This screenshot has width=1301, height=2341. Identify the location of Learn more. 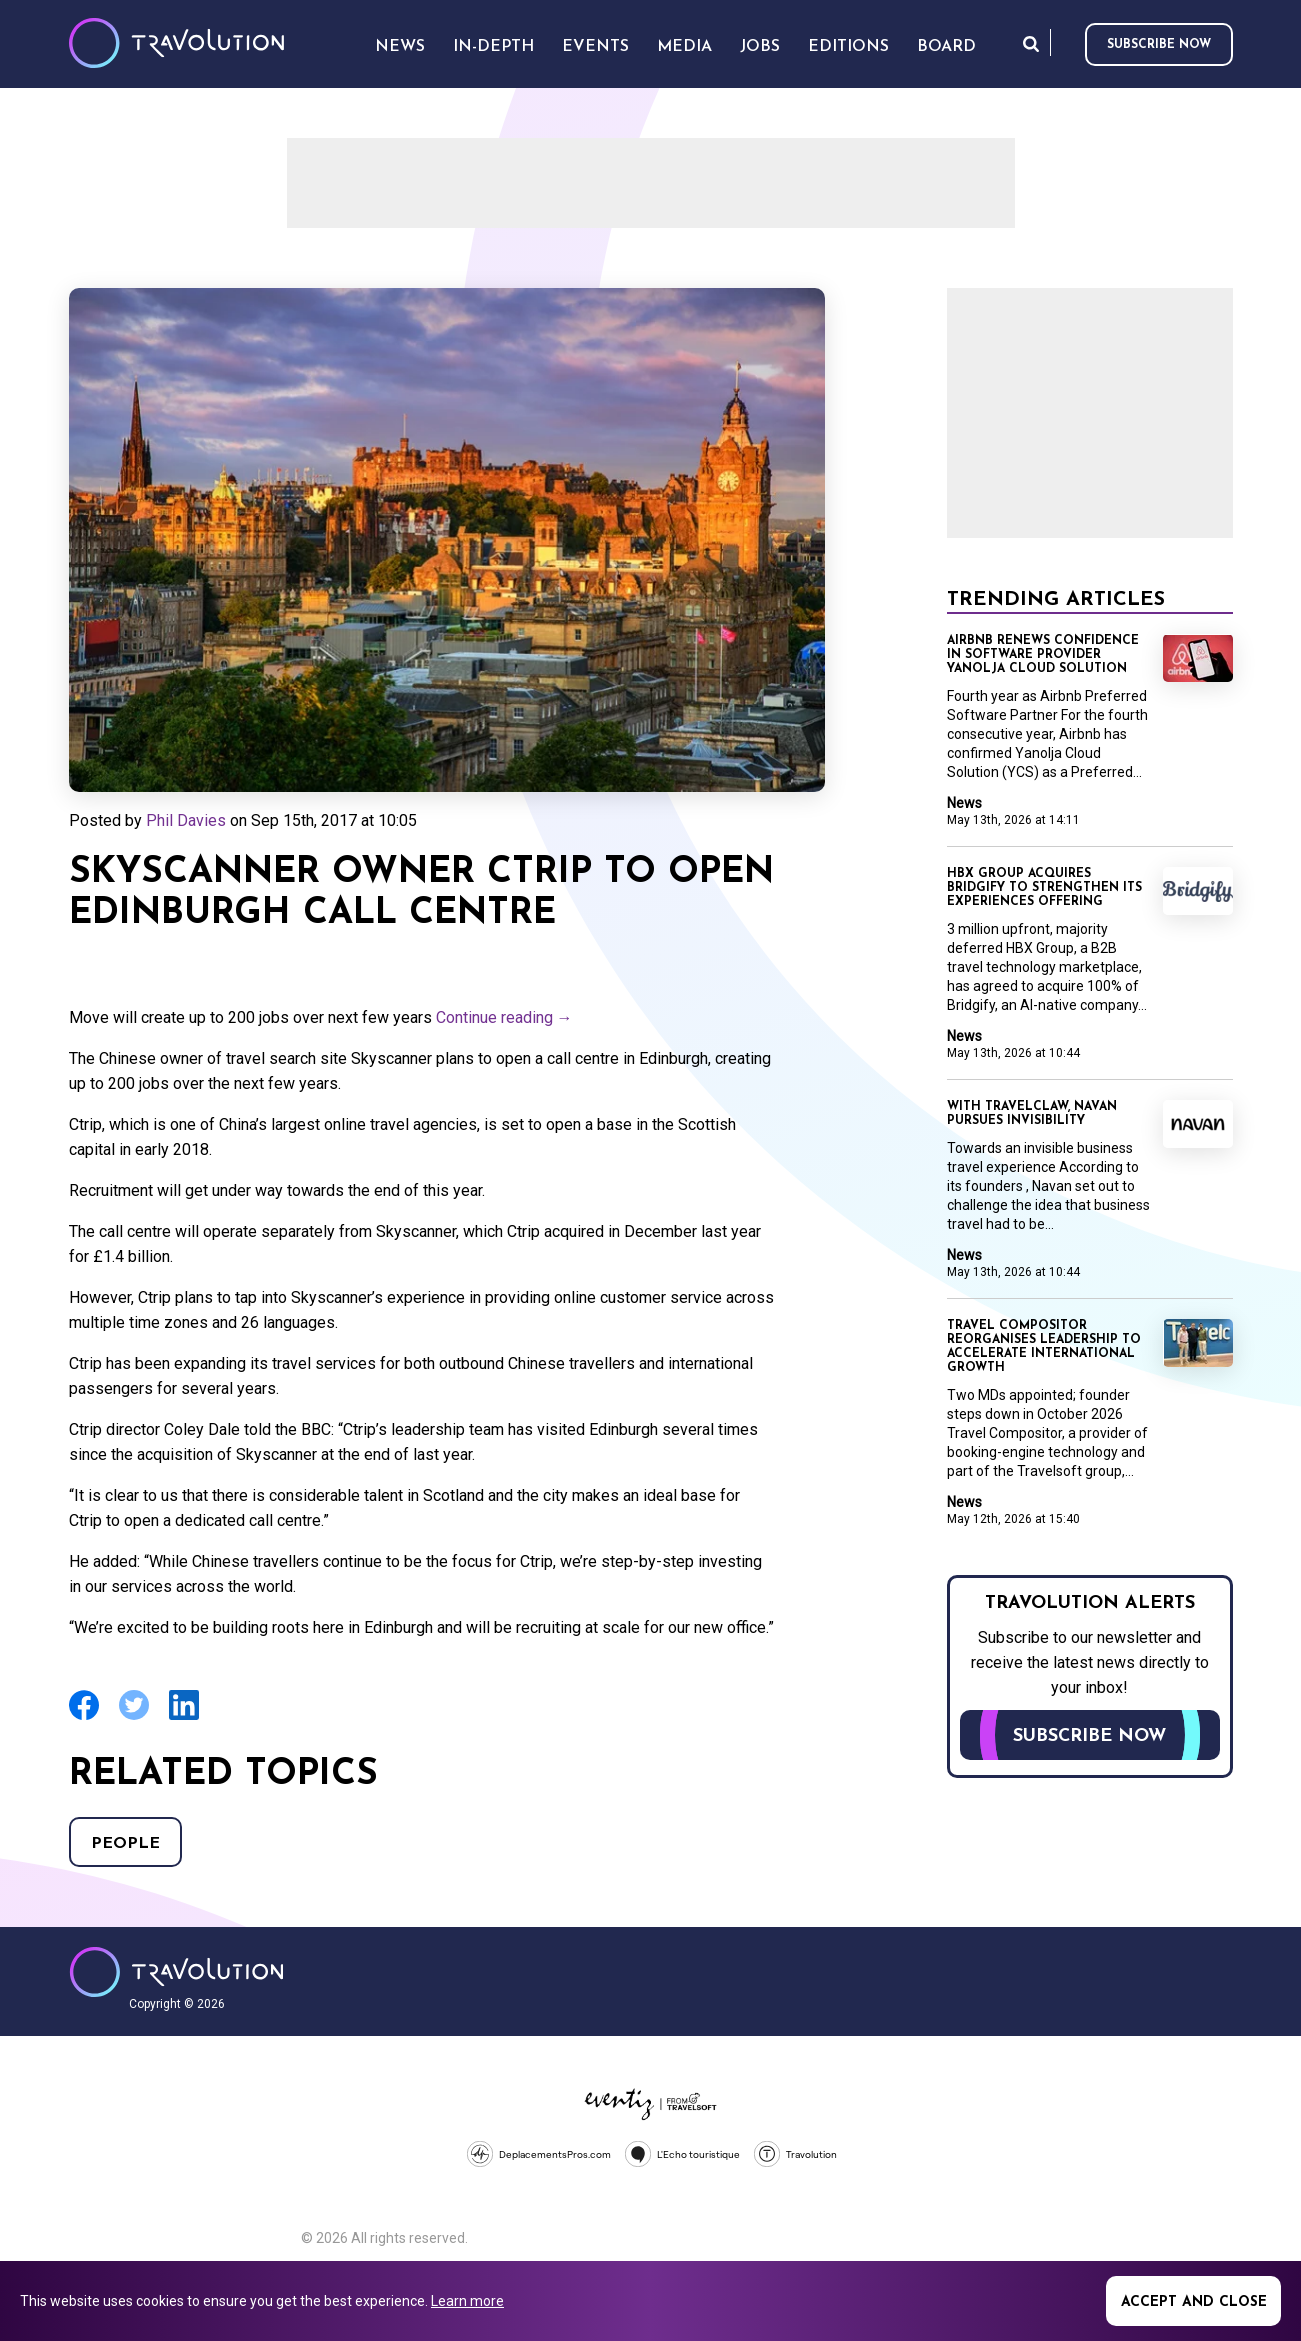
(467, 2301).